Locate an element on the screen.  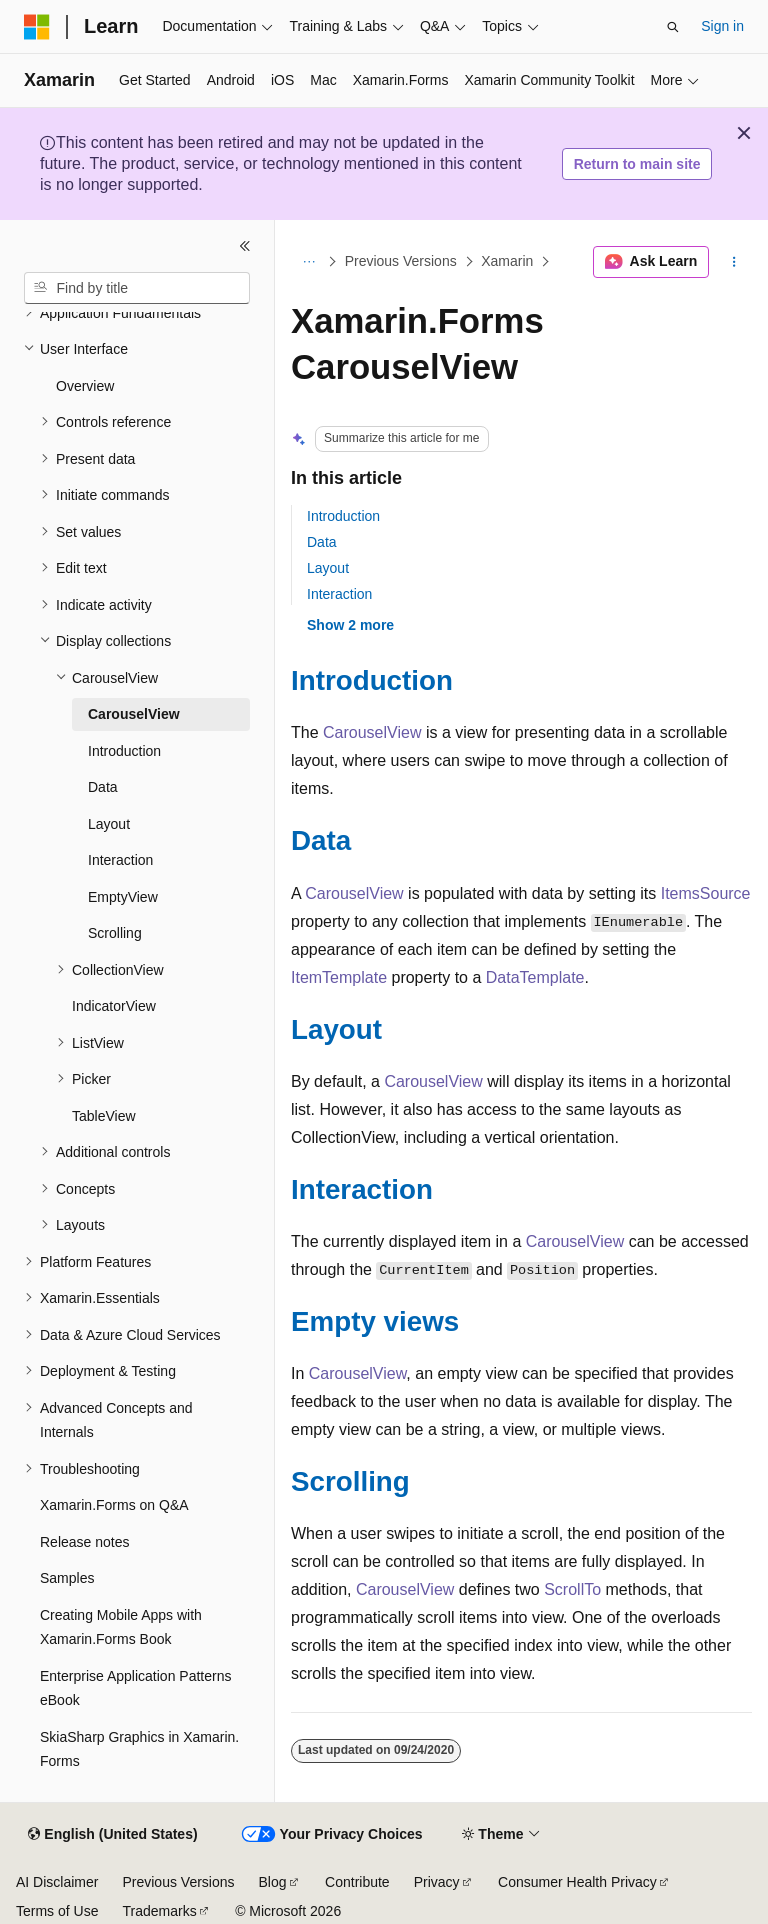
Blog is located at coordinates (273, 1882).